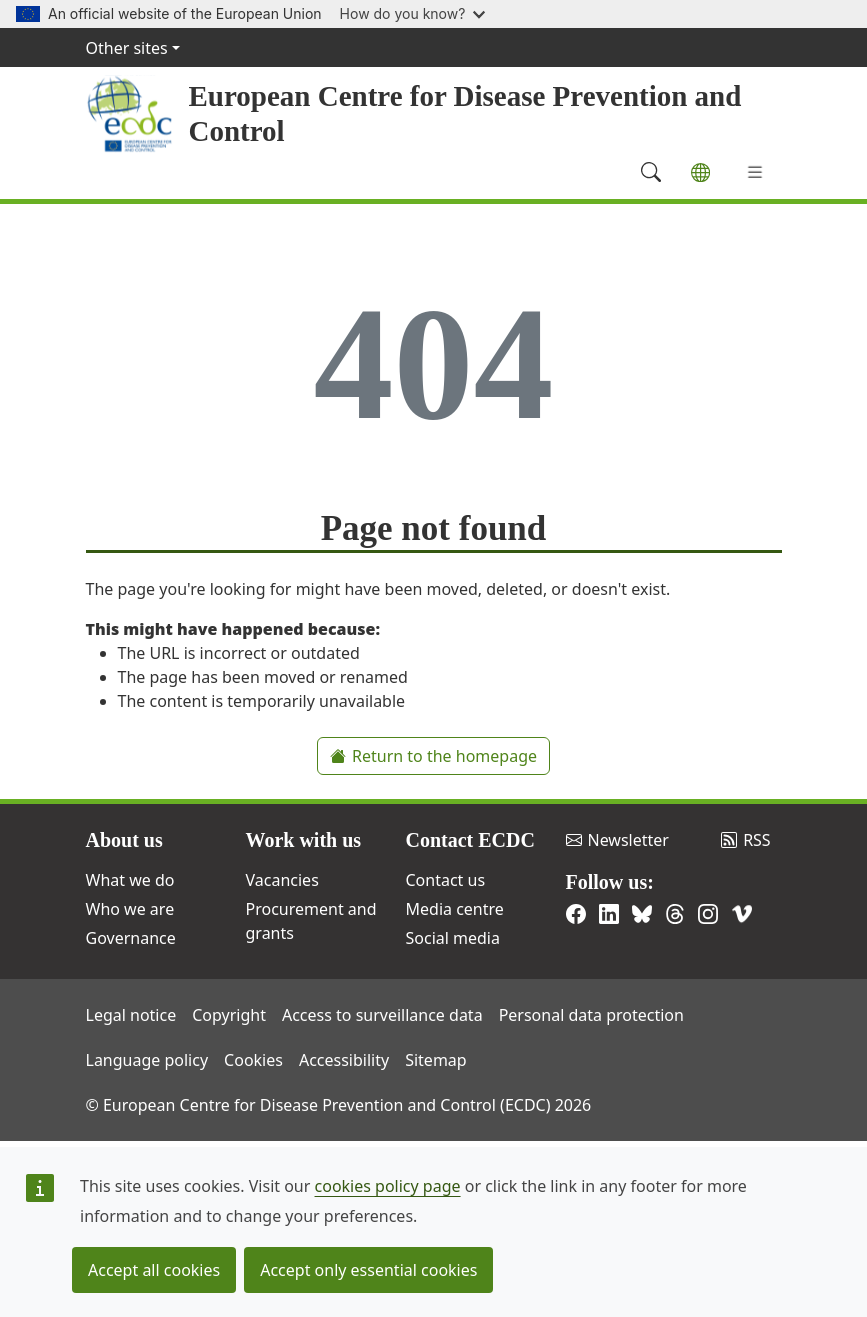 The width and height of the screenshot is (867, 1317). What do you see at coordinates (470, 840) in the screenshot?
I see `Contact ECDC` at bounding box center [470, 840].